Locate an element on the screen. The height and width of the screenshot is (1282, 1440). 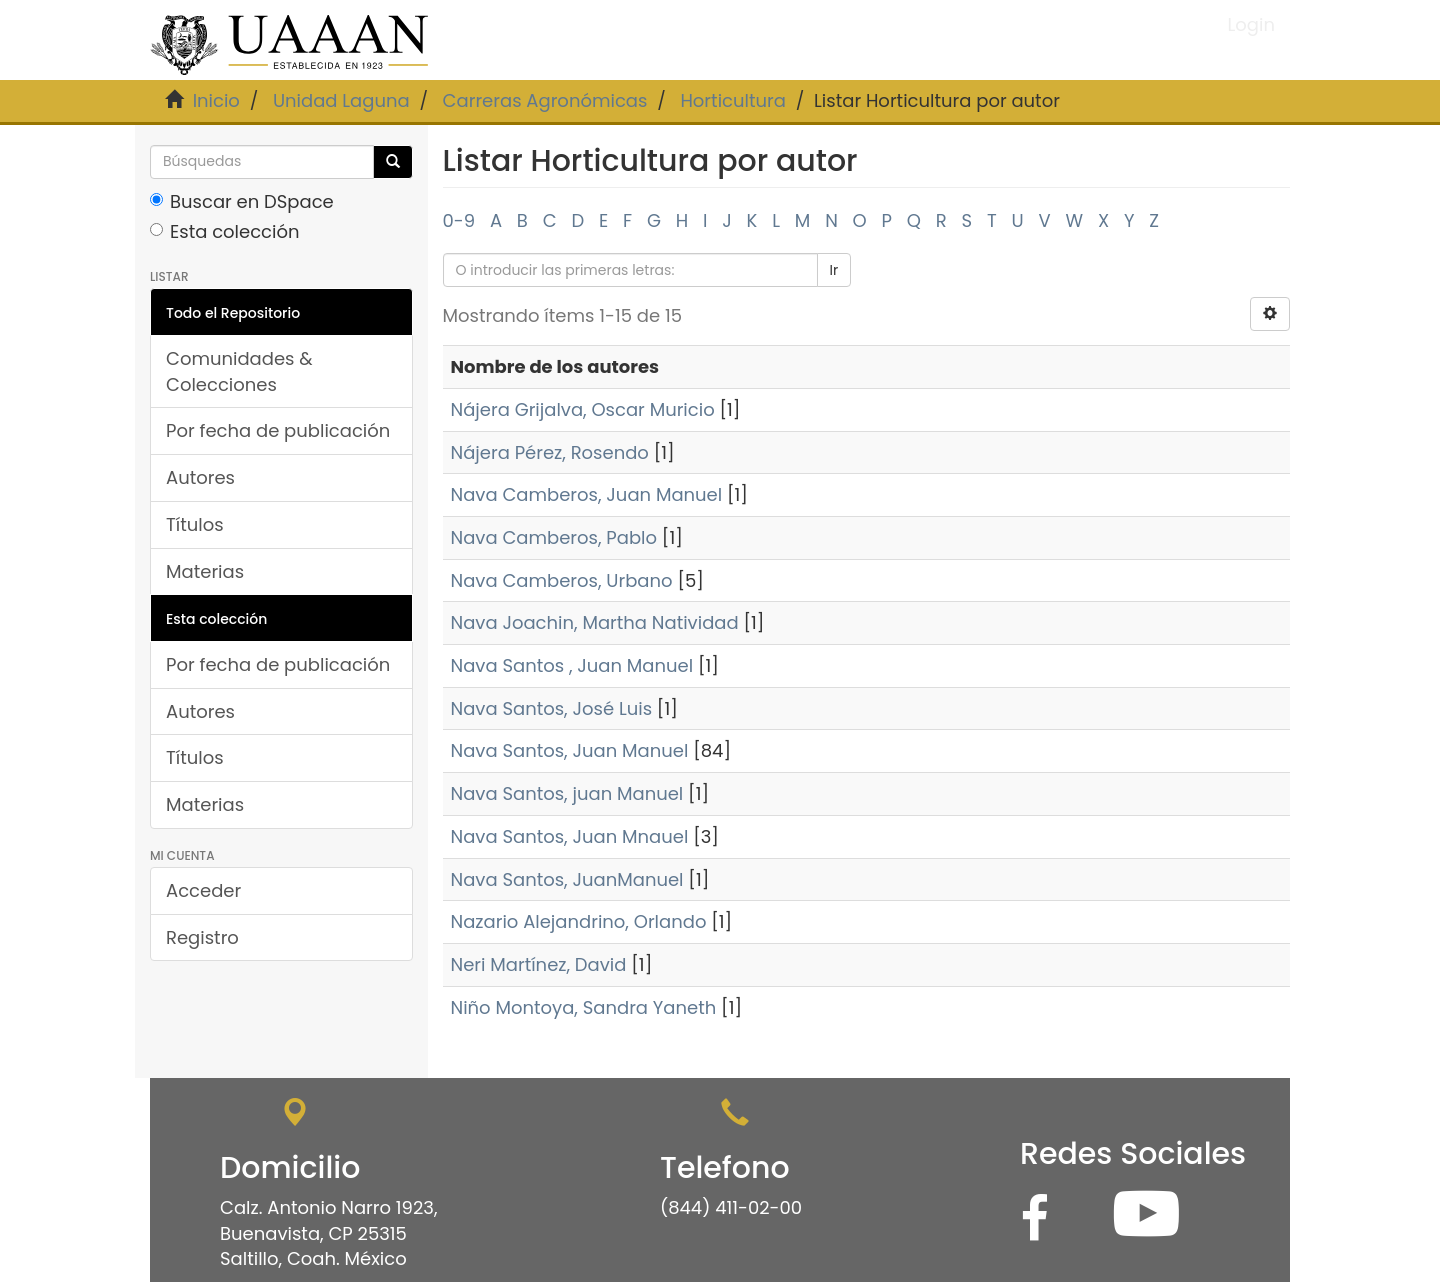
Nava Camberos, Urbano is located at coordinates (562, 580).